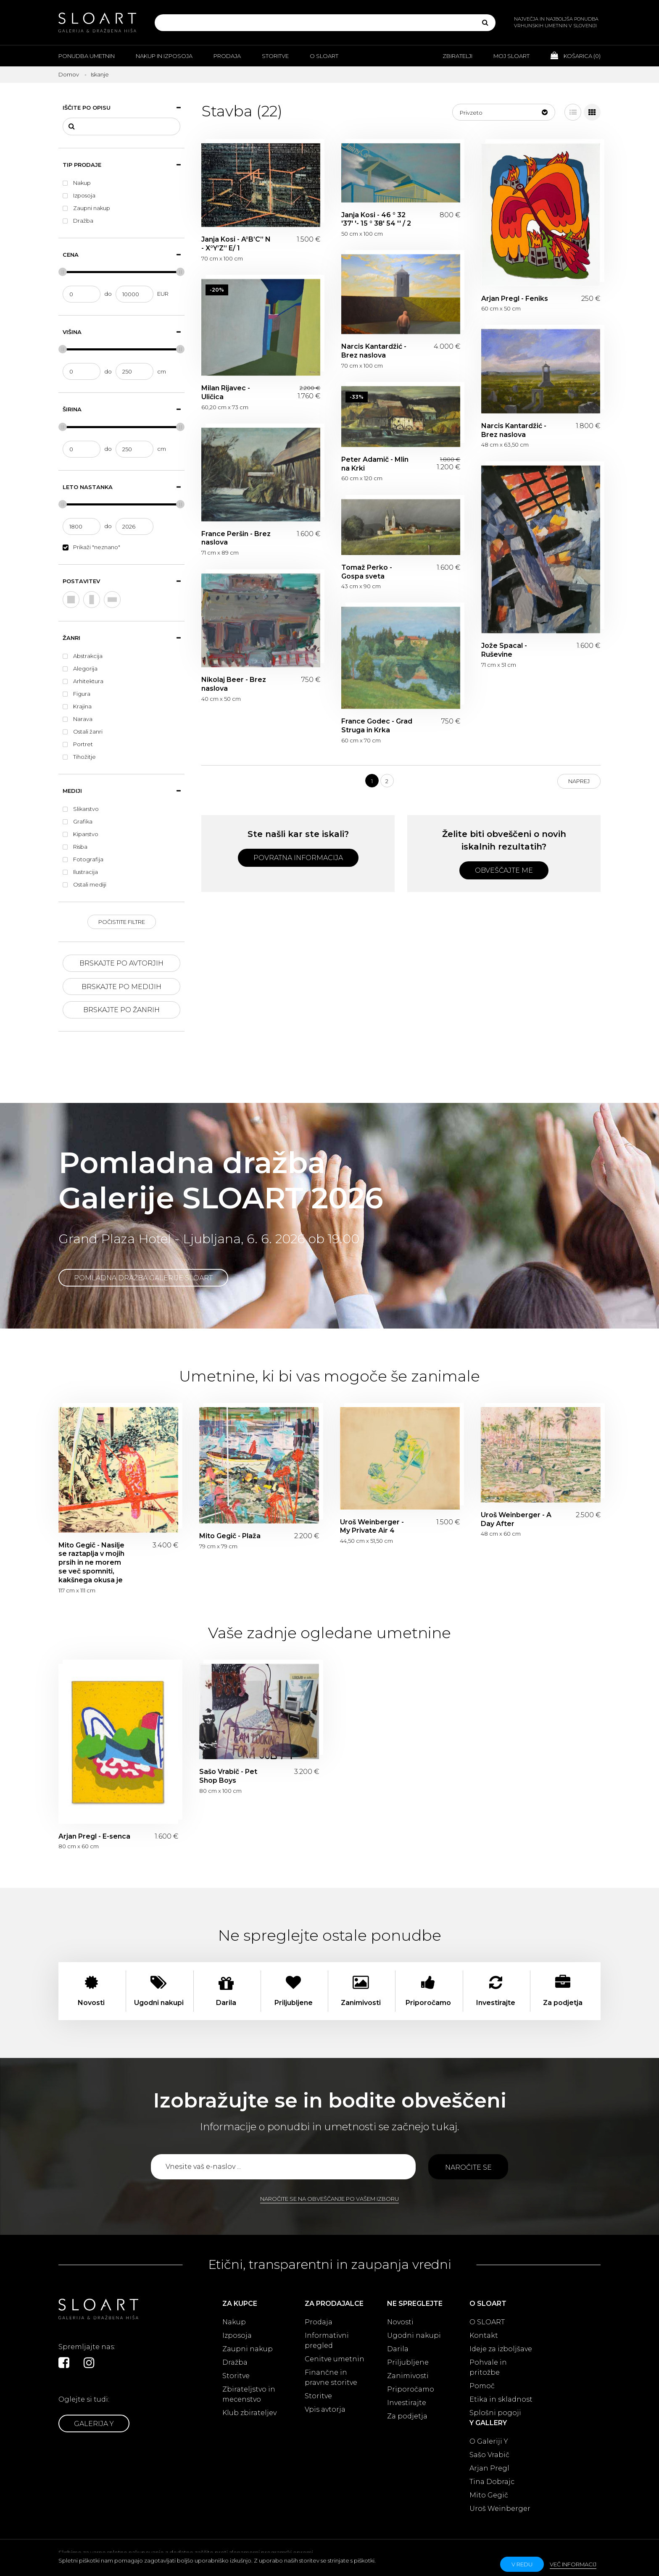 This screenshot has width=659, height=2576. Describe the element at coordinates (298, 858) in the screenshot. I see `Povratna informacija` at that location.